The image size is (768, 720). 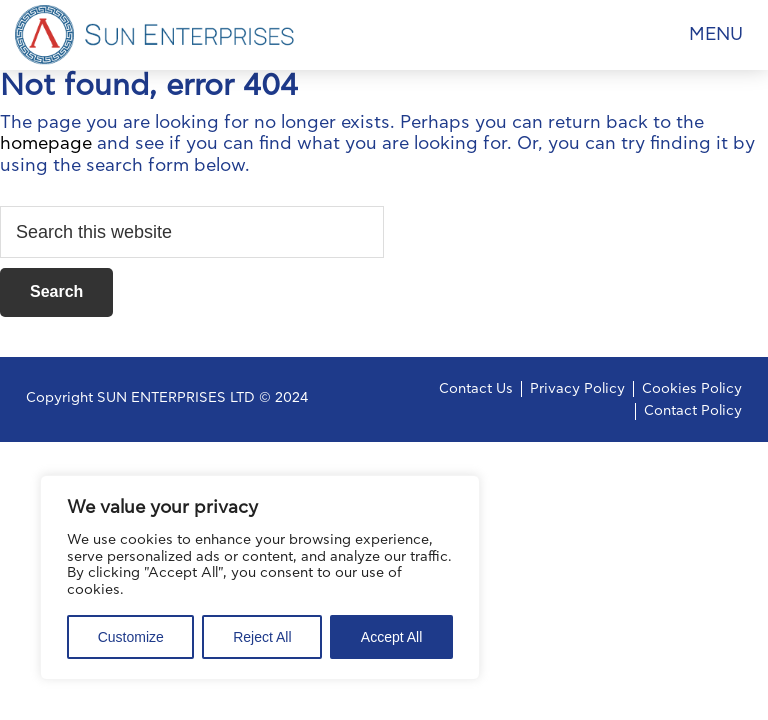 I want to click on Contact Us, so click(x=476, y=389).